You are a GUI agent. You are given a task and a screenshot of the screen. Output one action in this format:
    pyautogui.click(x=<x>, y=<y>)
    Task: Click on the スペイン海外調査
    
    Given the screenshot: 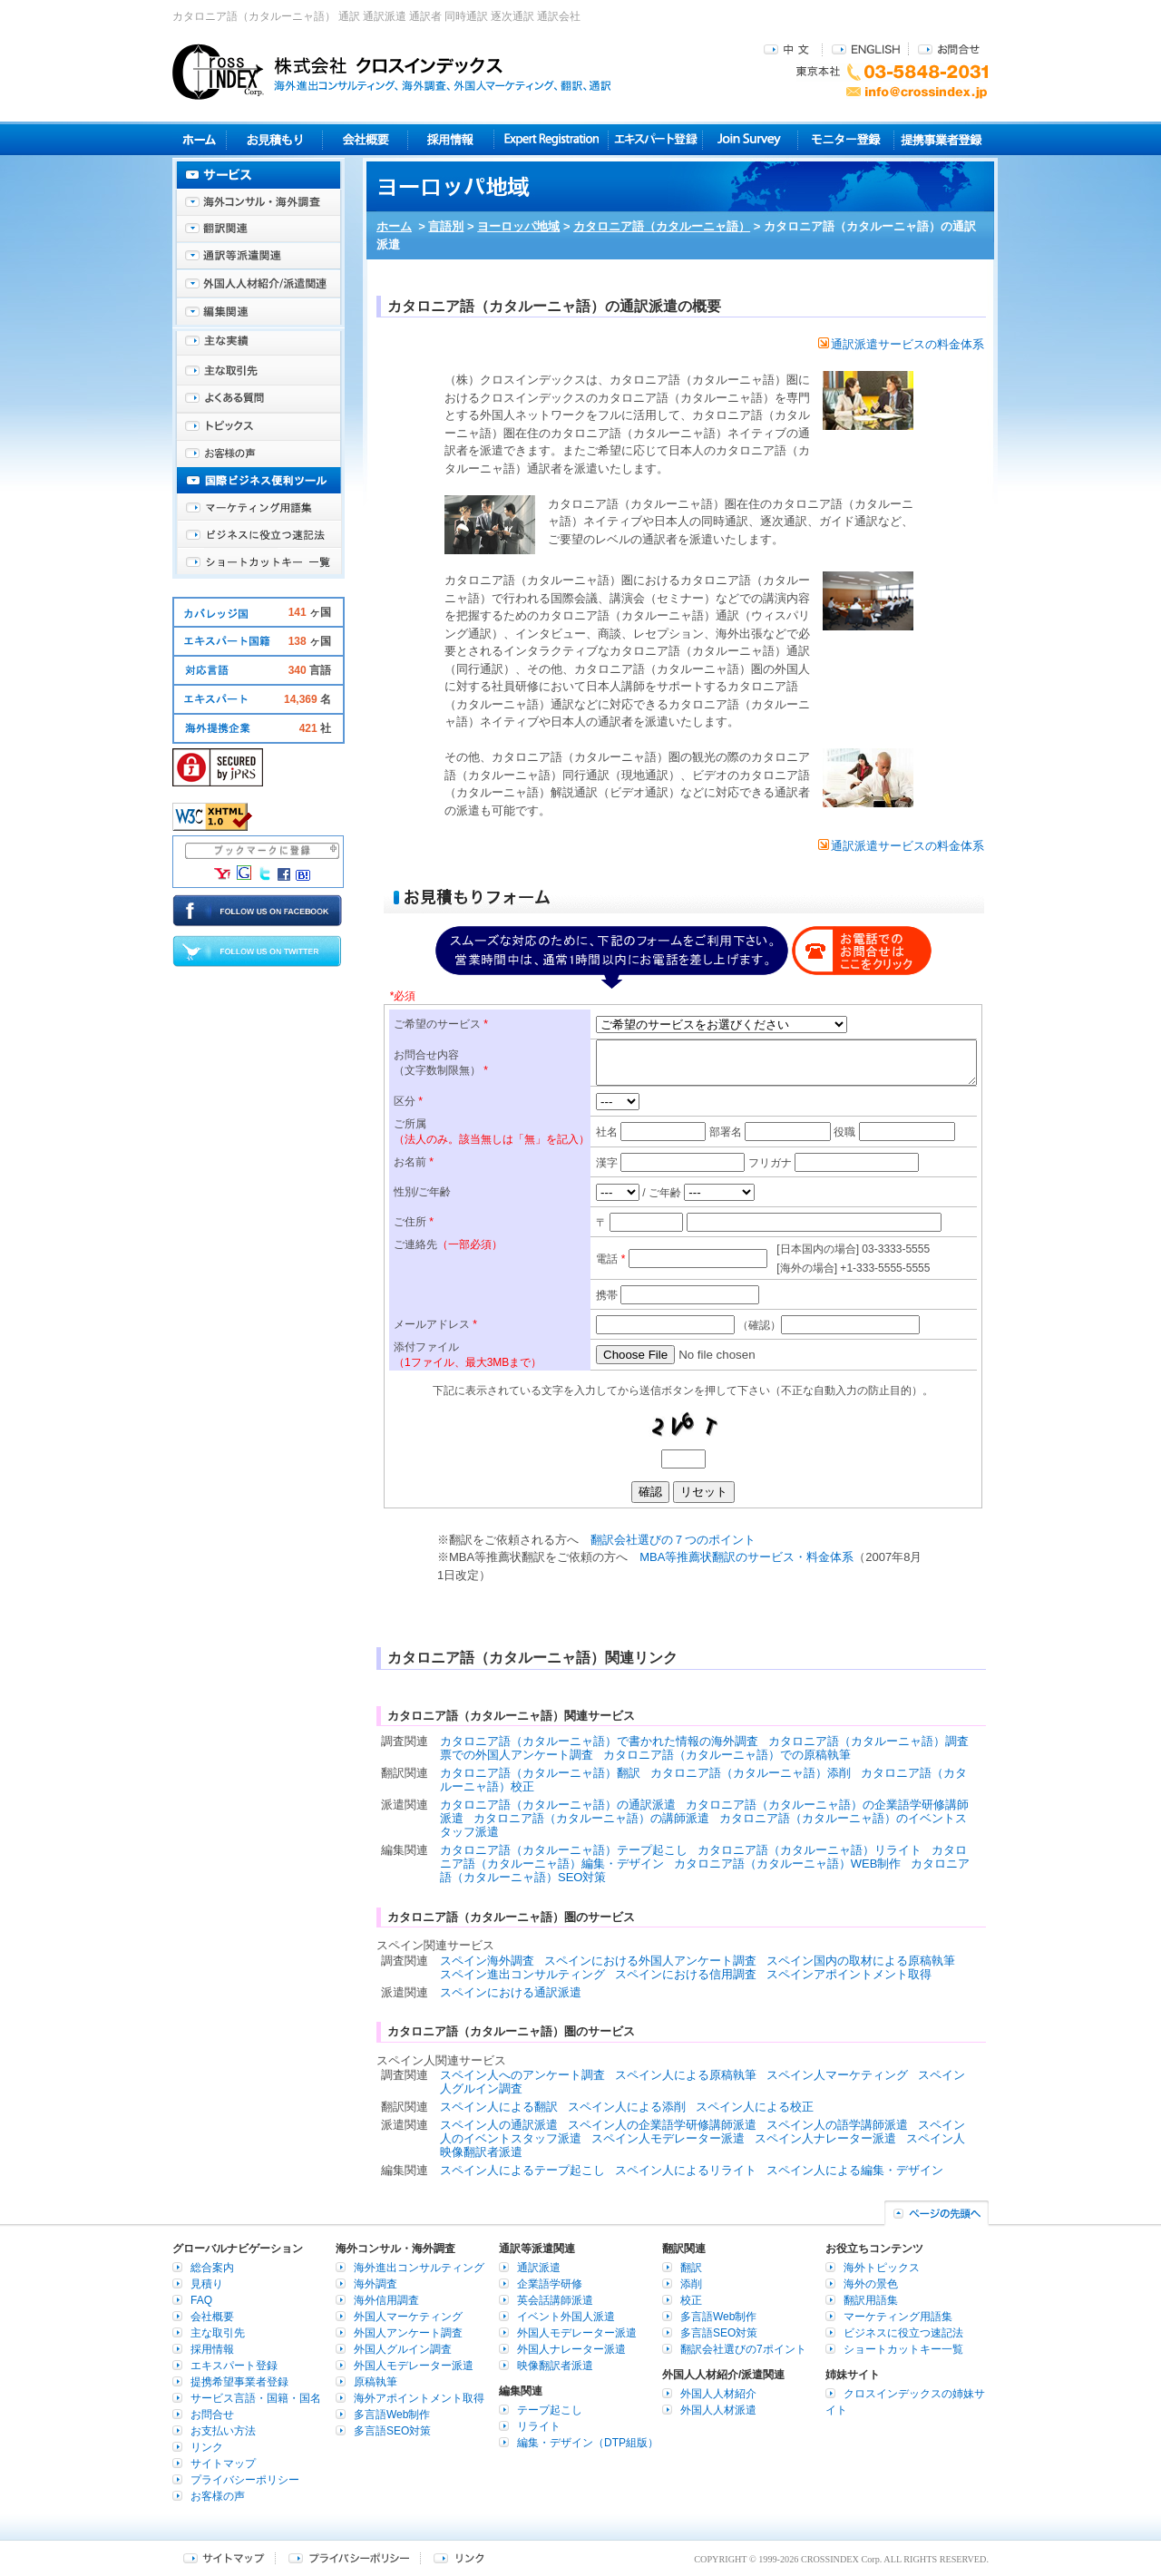 What is the action you would take?
    pyautogui.click(x=487, y=1960)
    